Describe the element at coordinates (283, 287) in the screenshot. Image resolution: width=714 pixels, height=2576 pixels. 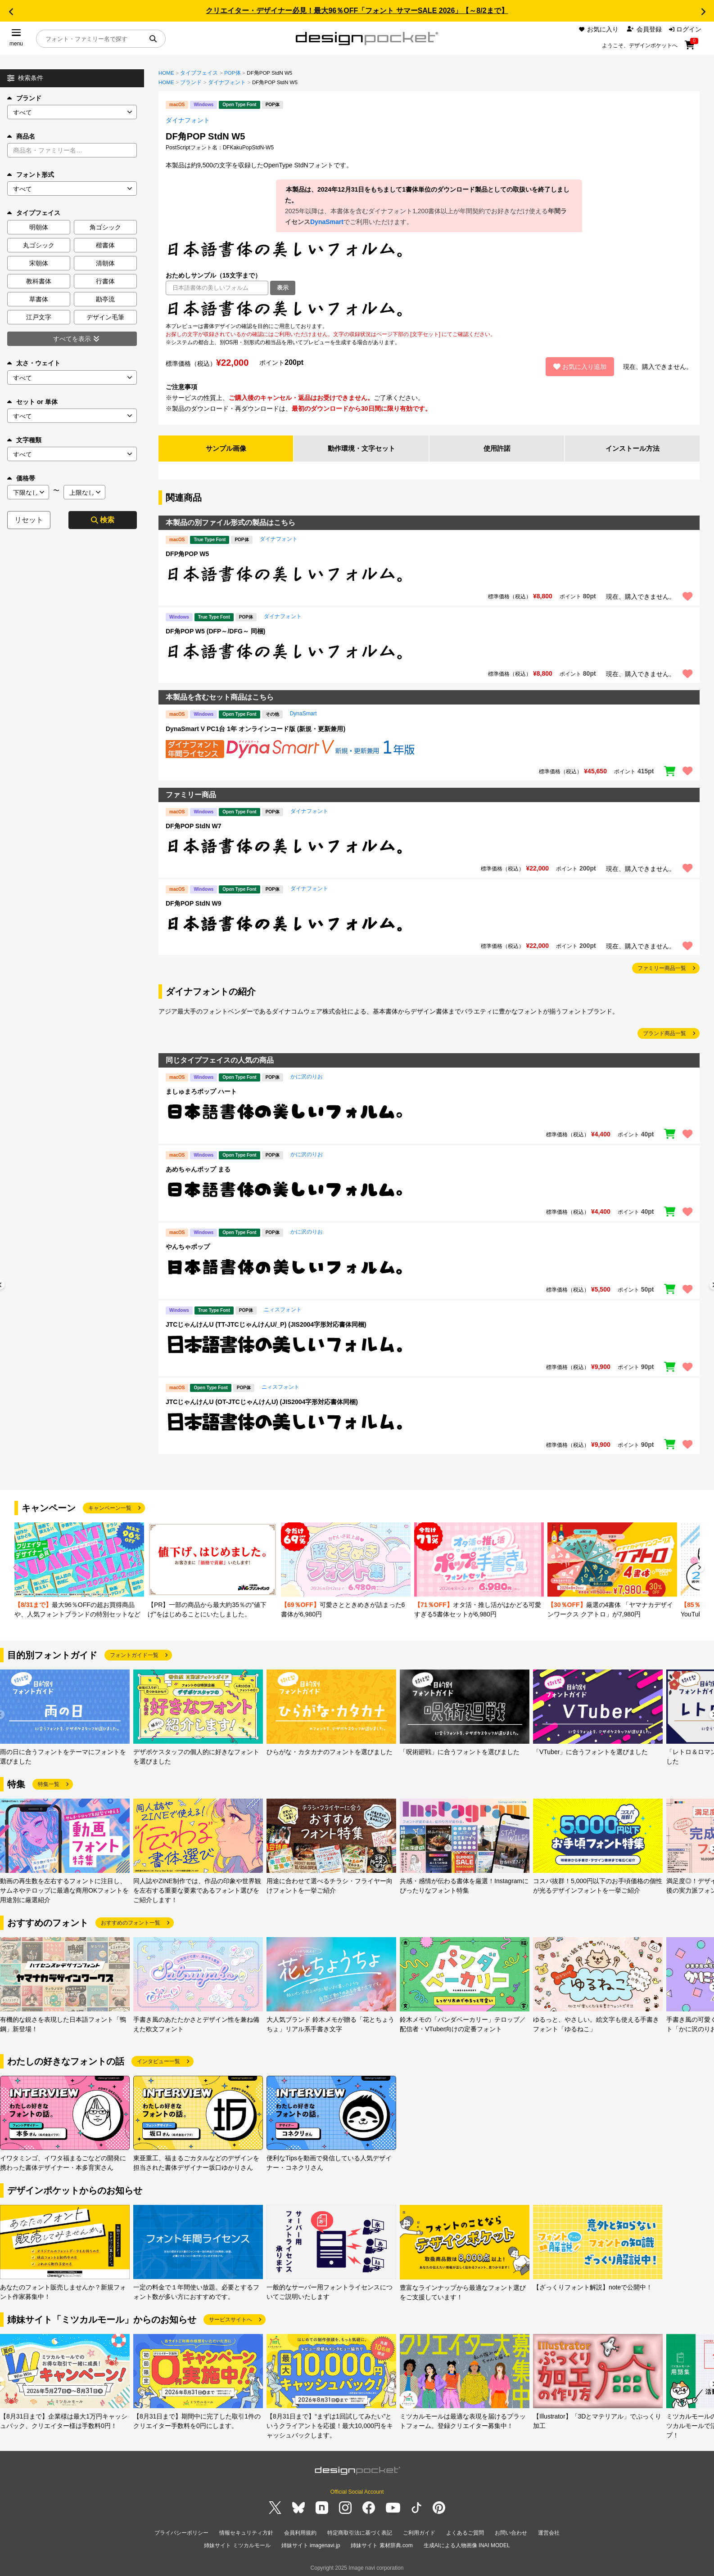
I see `表示` at that location.